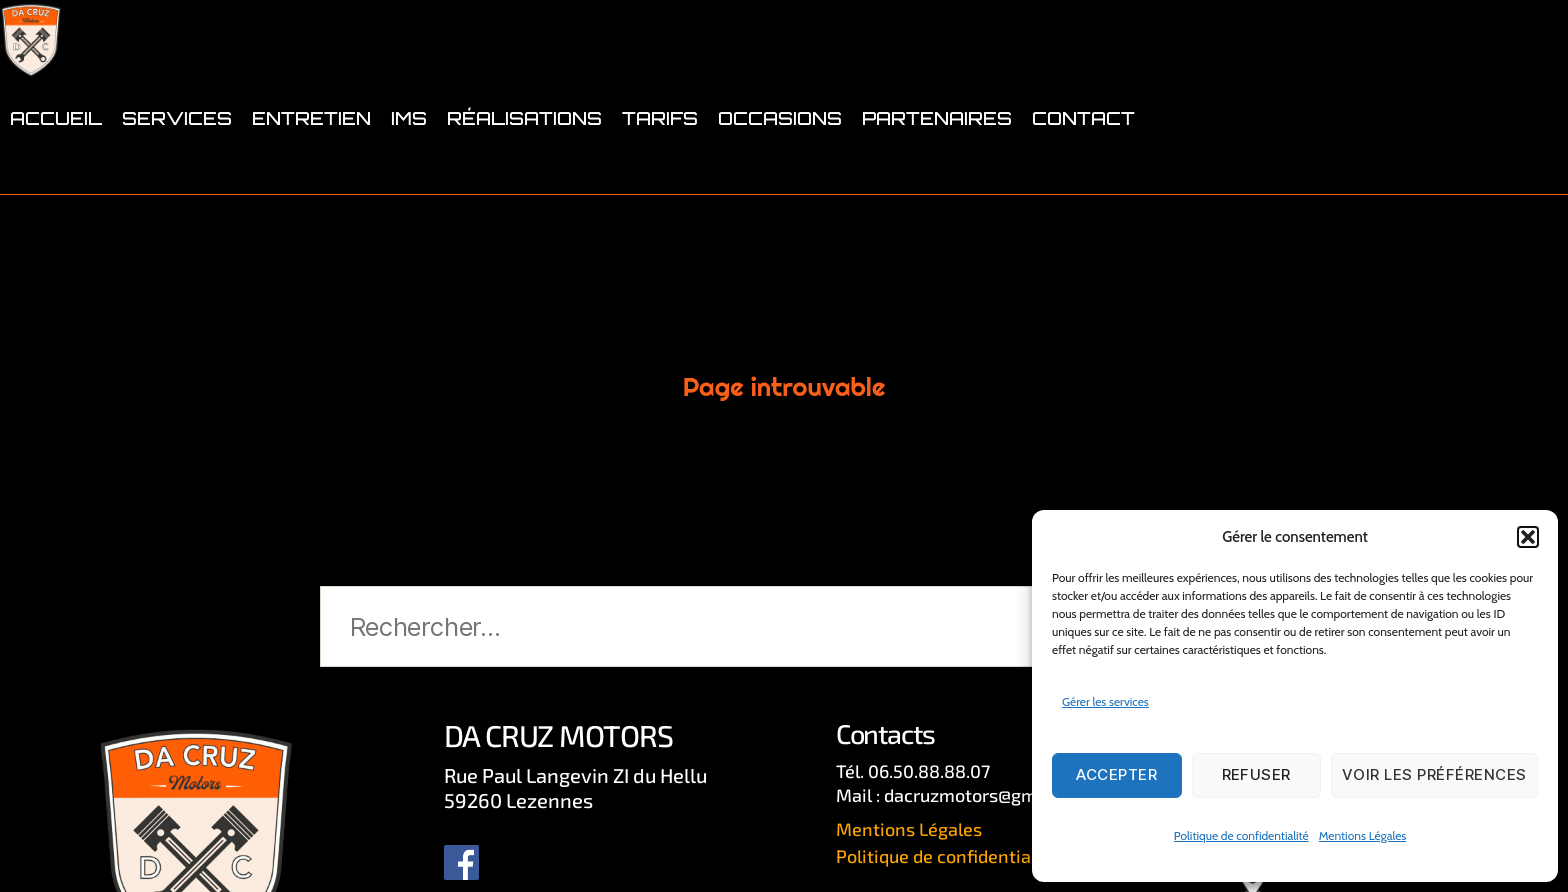 This screenshot has height=892, width=1568. What do you see at coordinates (1363, 835) in the screenshot?
I see `Mentions Légales` at bounding box center [1363, 835].